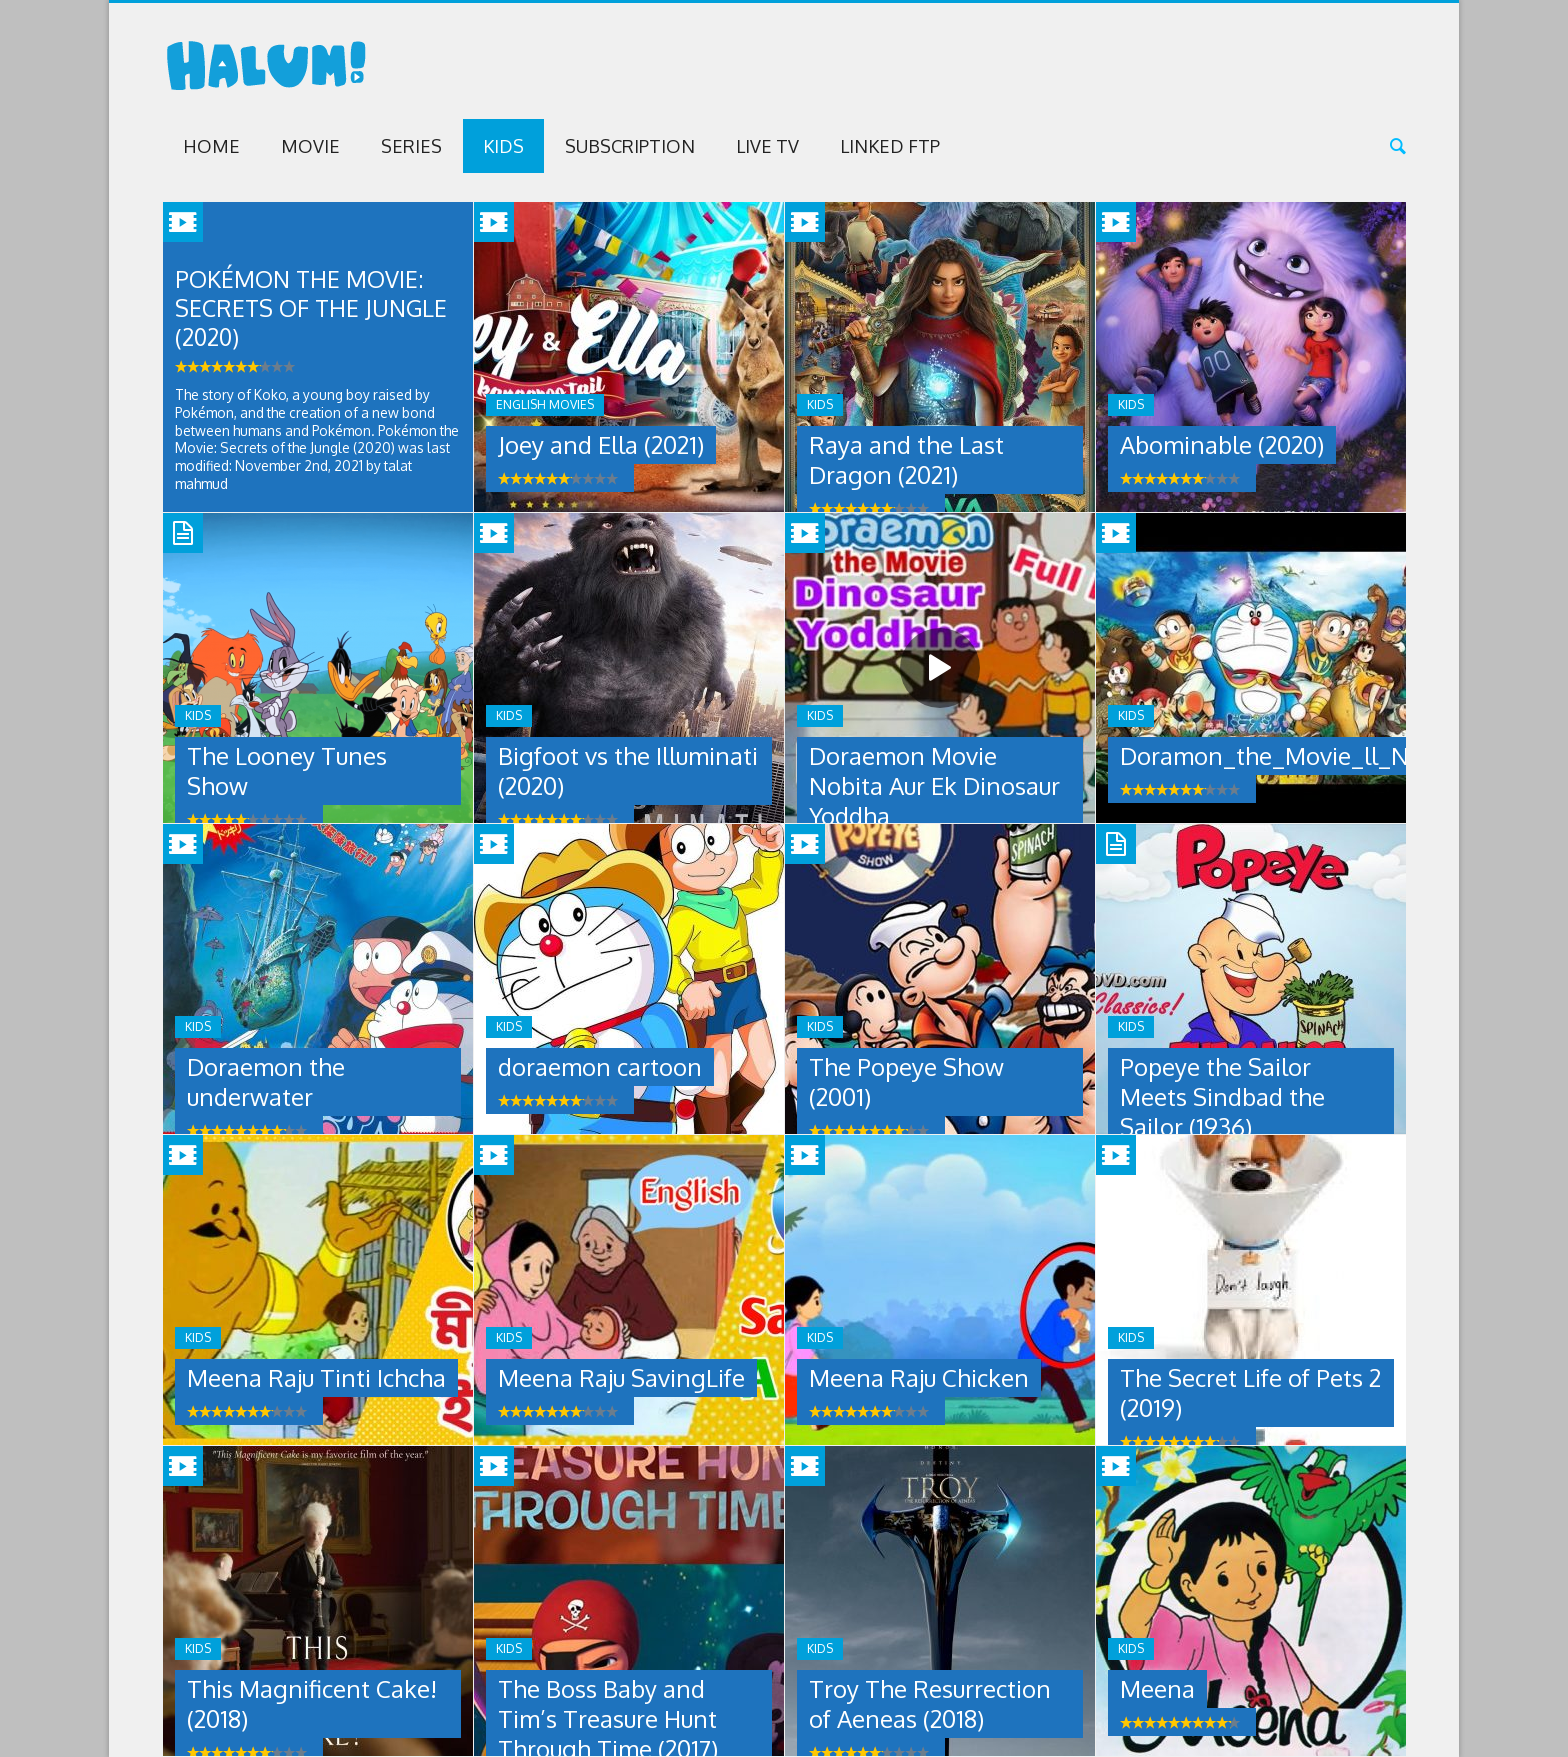  What do you see at coordinates (919, 1377) in the screenshot?
I see `Meena Raju Chicken` at bounding box center [919, 1377].